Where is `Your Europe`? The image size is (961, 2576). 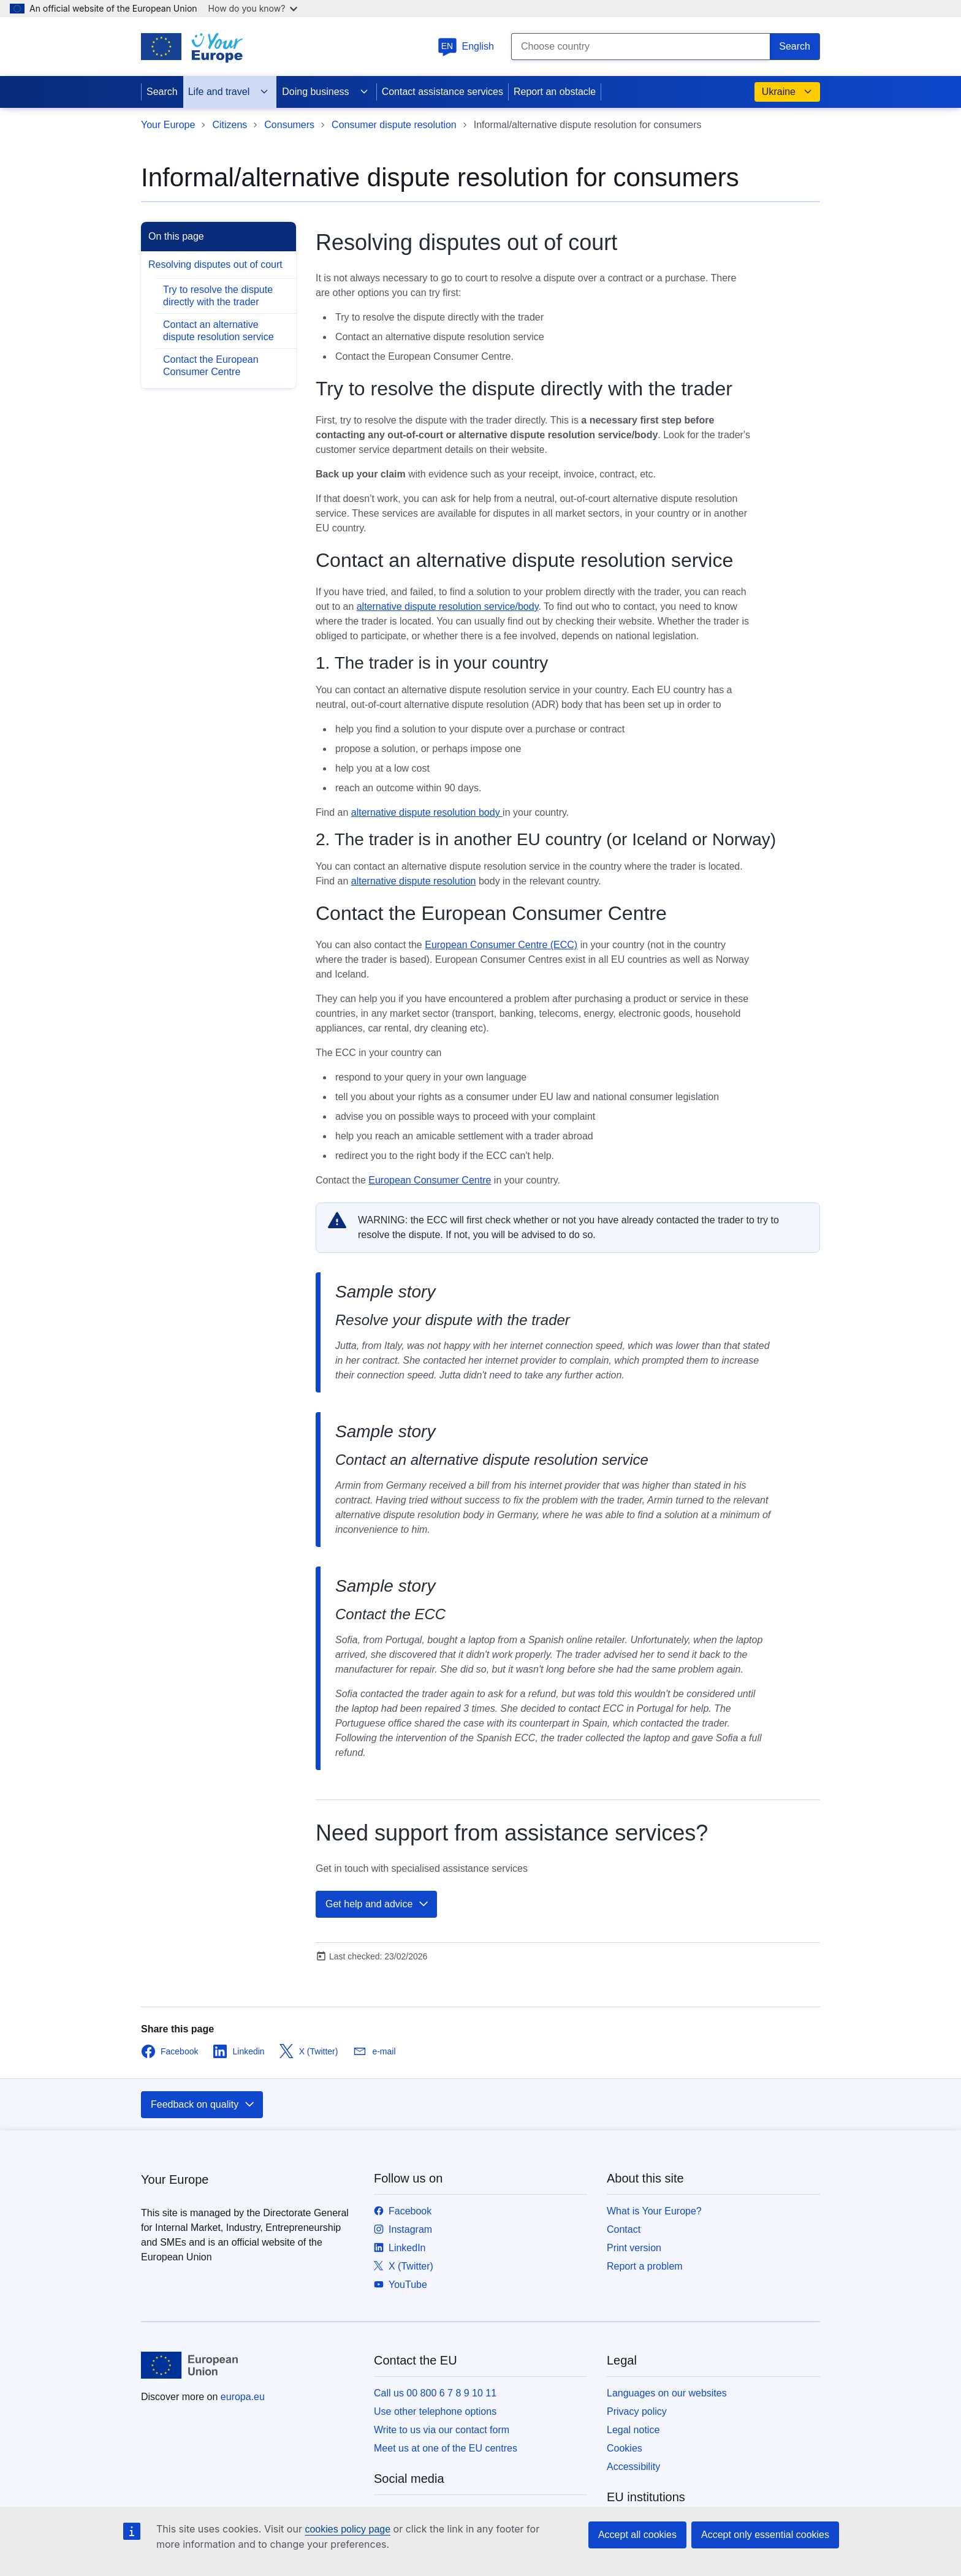 Your Europe is located at coordinates (168, 125).